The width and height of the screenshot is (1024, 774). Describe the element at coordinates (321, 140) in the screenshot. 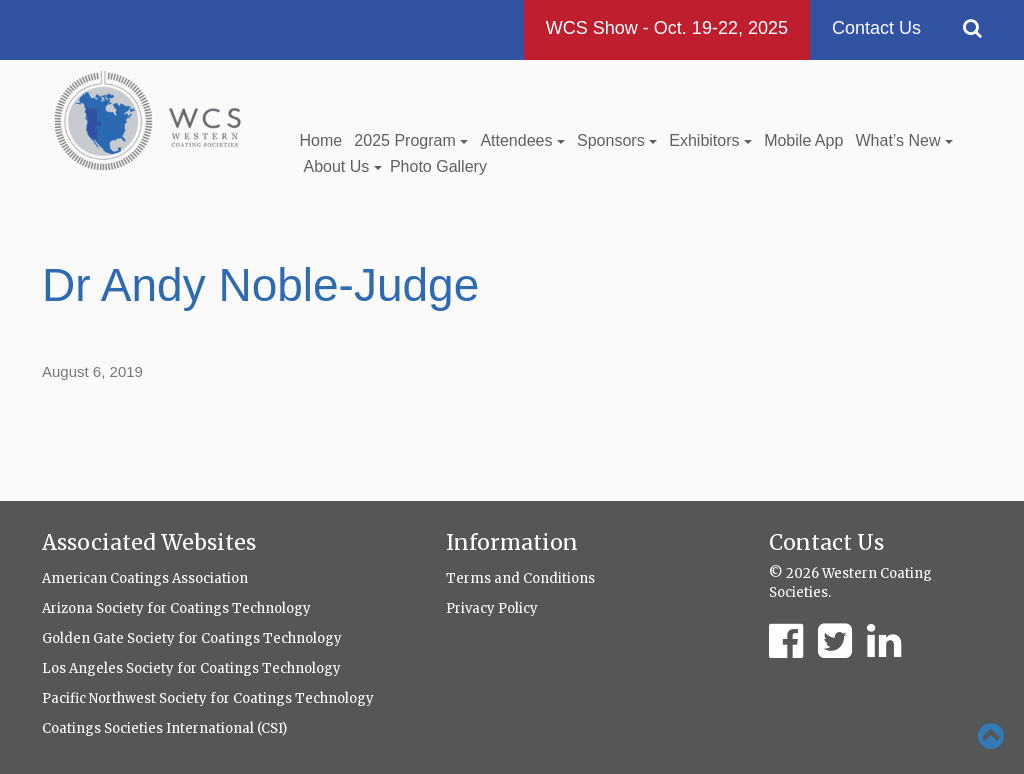

I see `Home` at that location.